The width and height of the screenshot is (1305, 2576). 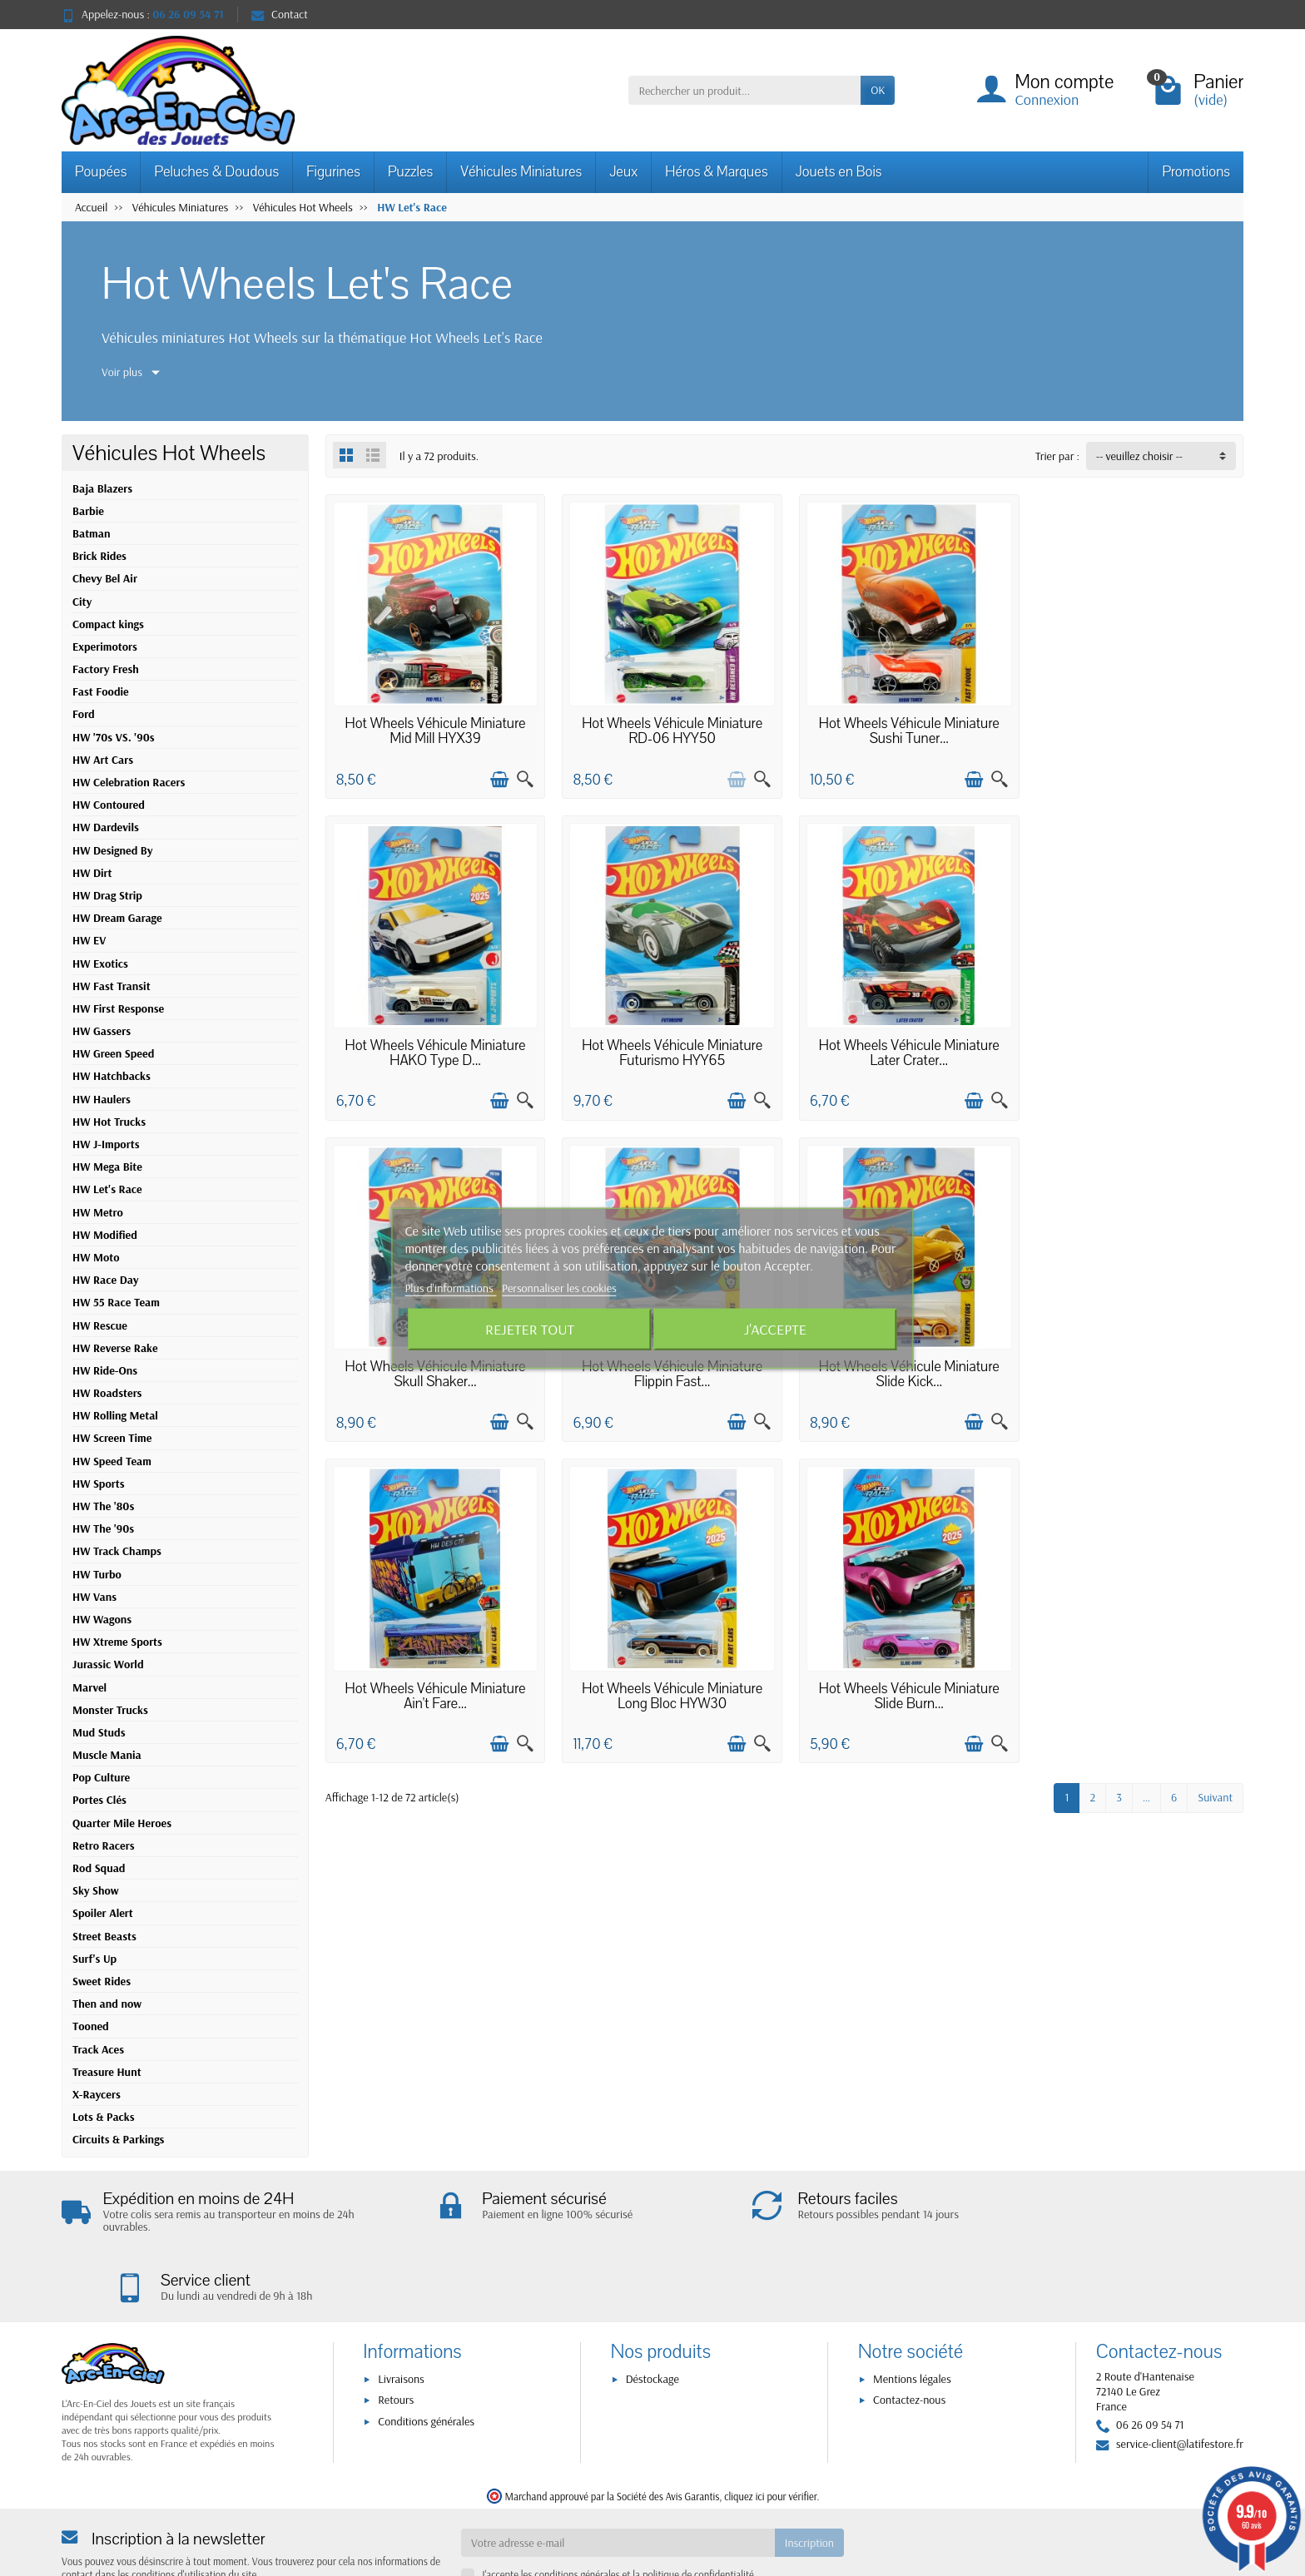 I want to click on Livraisons, so click(x=401, y=2311).